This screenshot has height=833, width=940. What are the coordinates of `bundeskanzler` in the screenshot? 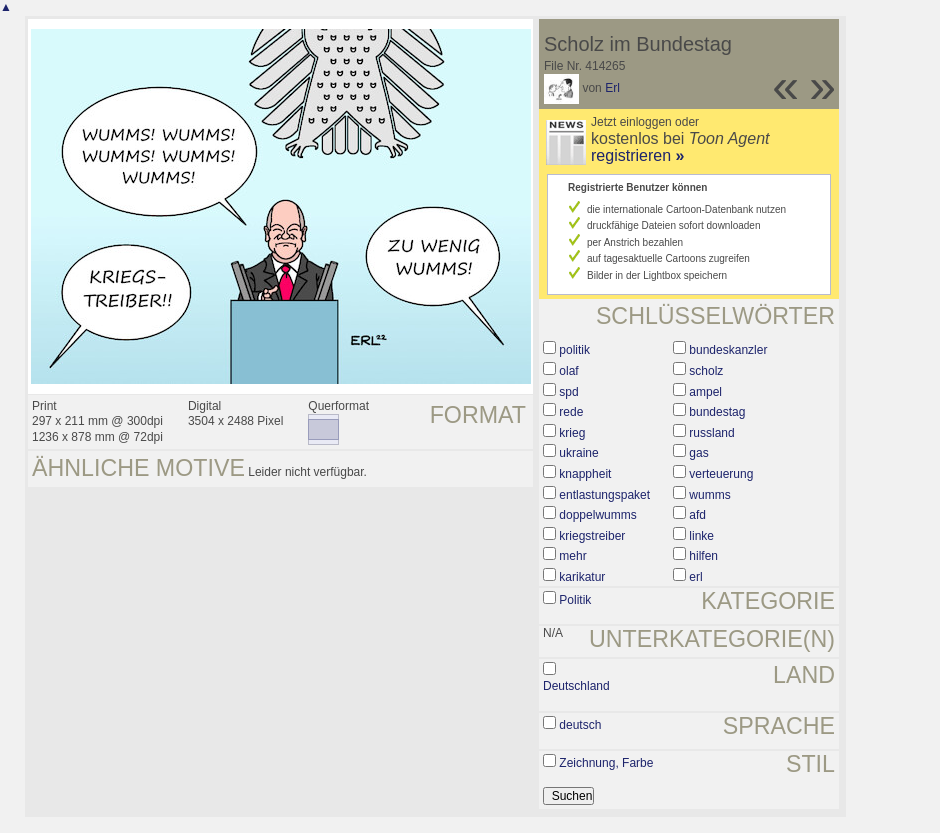 It's located at (728, 350).